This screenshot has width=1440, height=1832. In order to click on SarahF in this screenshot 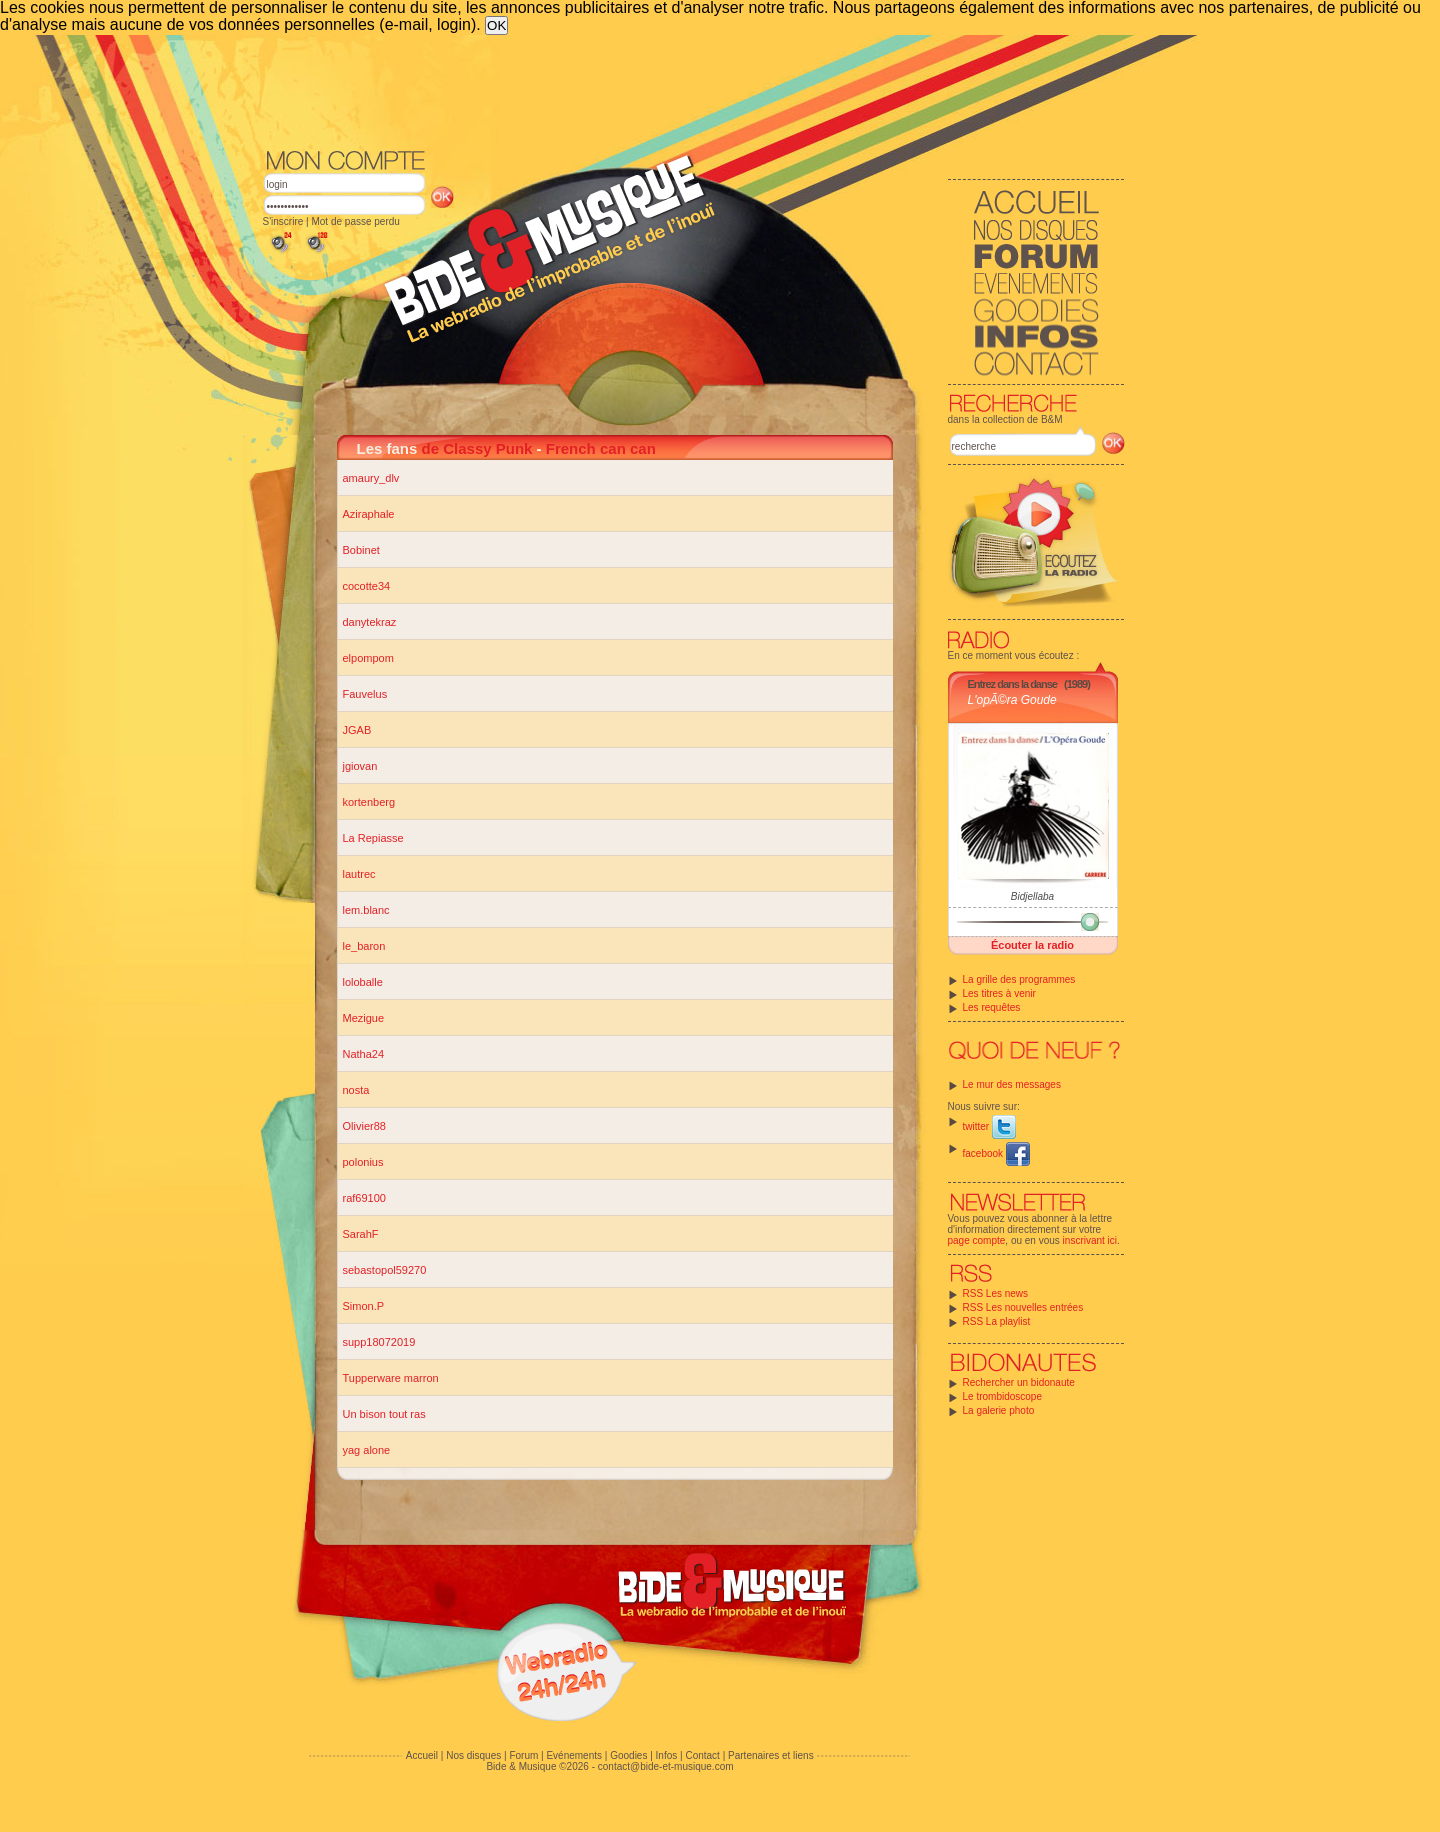, I will do `click(361, 1234)`.